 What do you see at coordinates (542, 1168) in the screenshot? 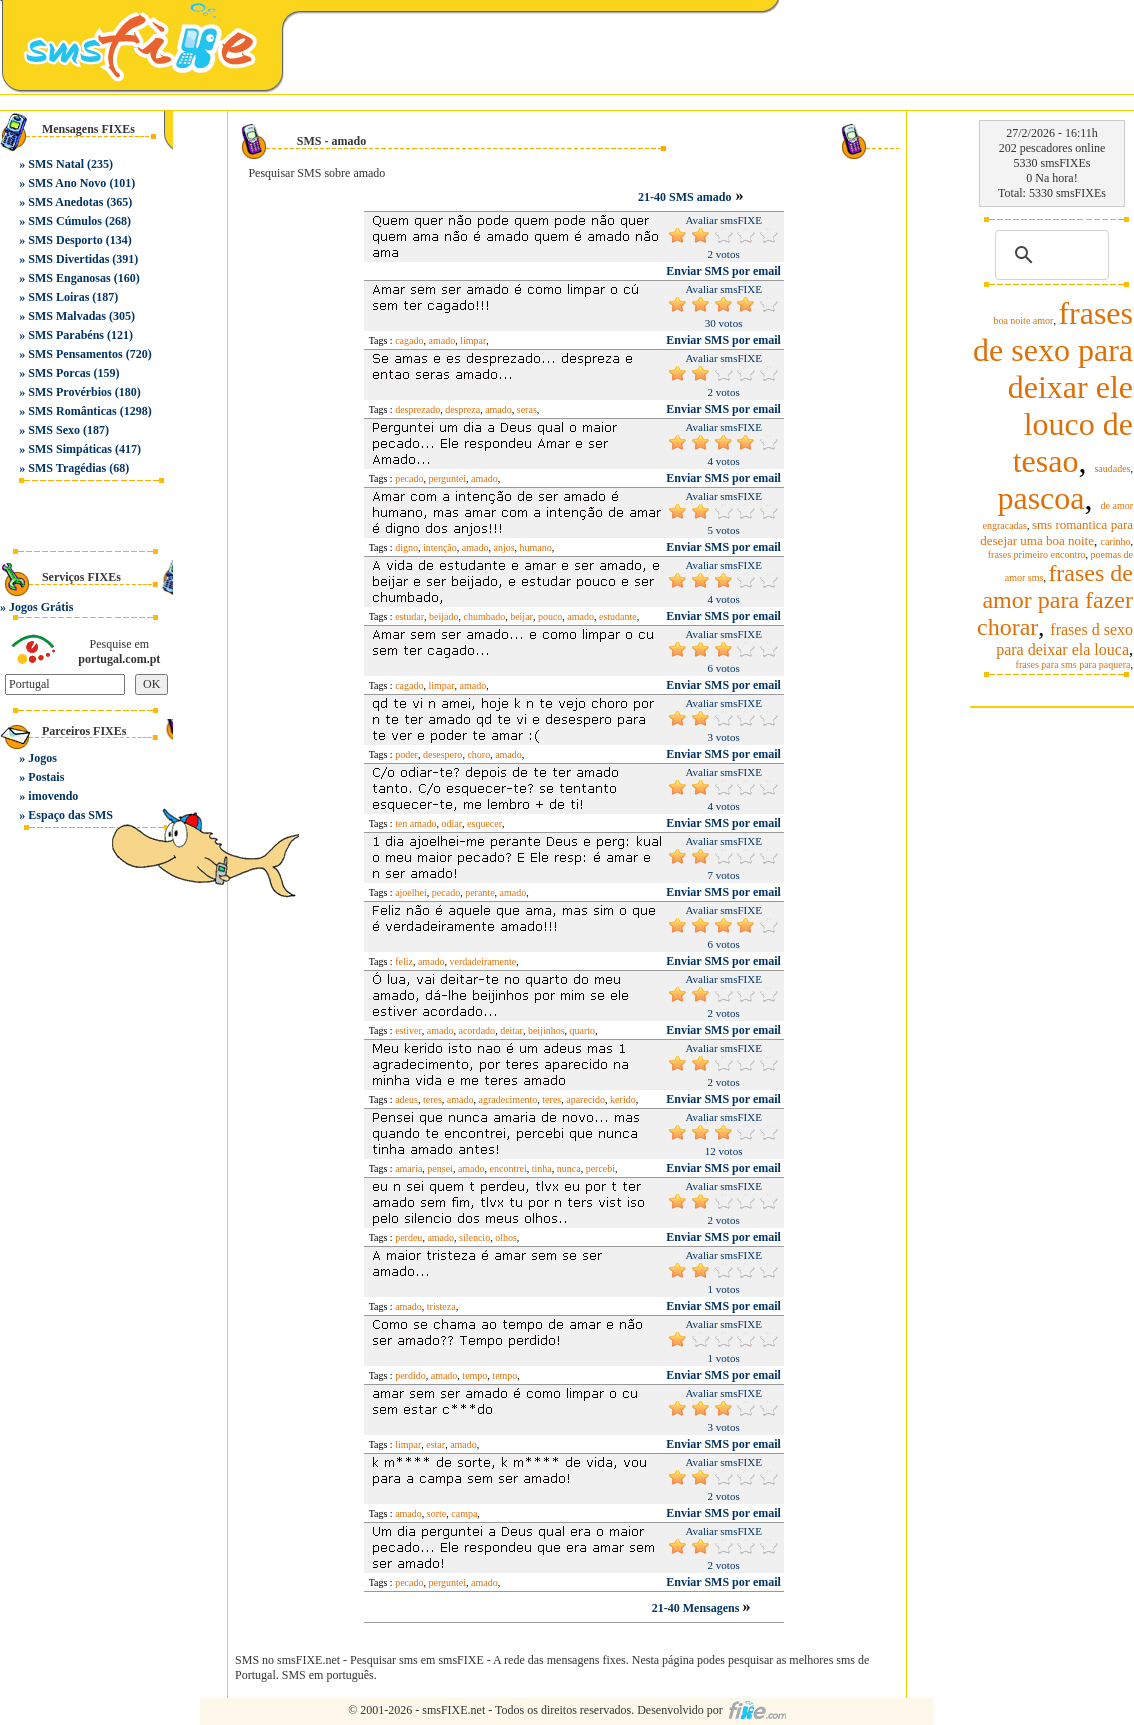
I see `tinha` at bounding box center [542, 1168].